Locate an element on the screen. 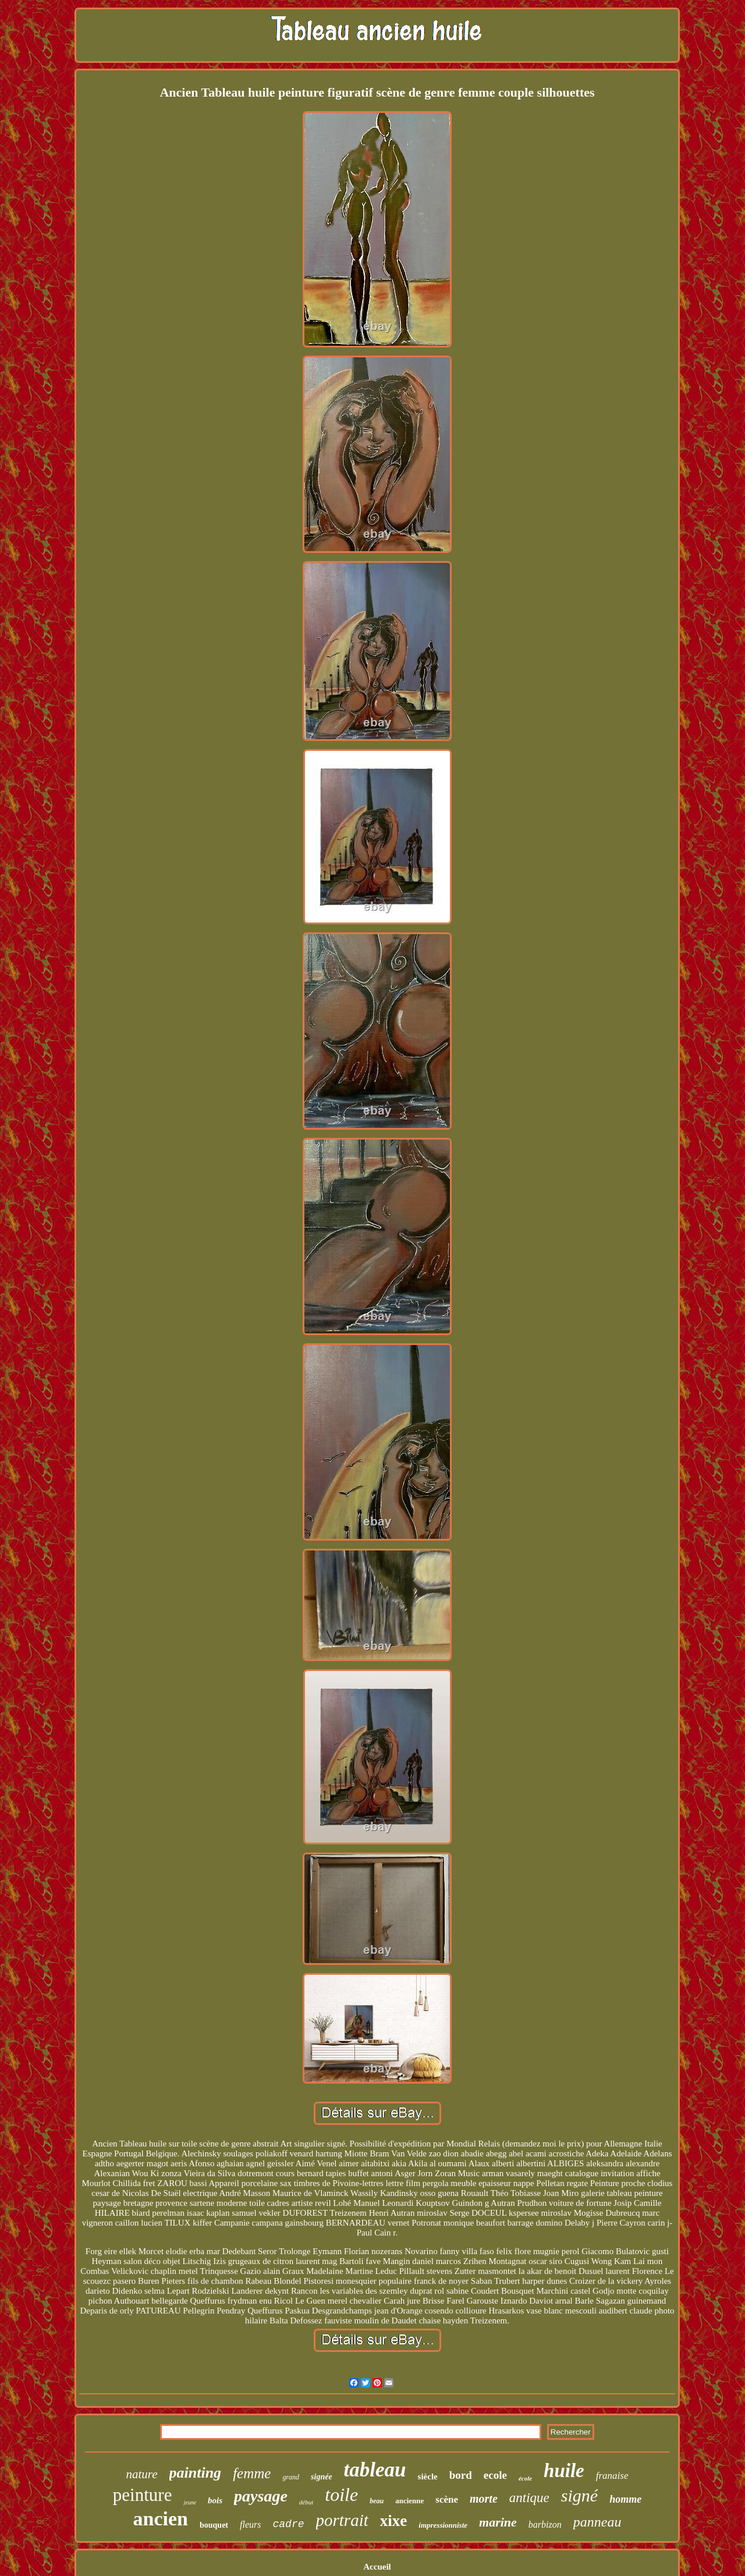 The height and width of the screenshot is (2576, 745). painting is located at coordinates (195, 2472).